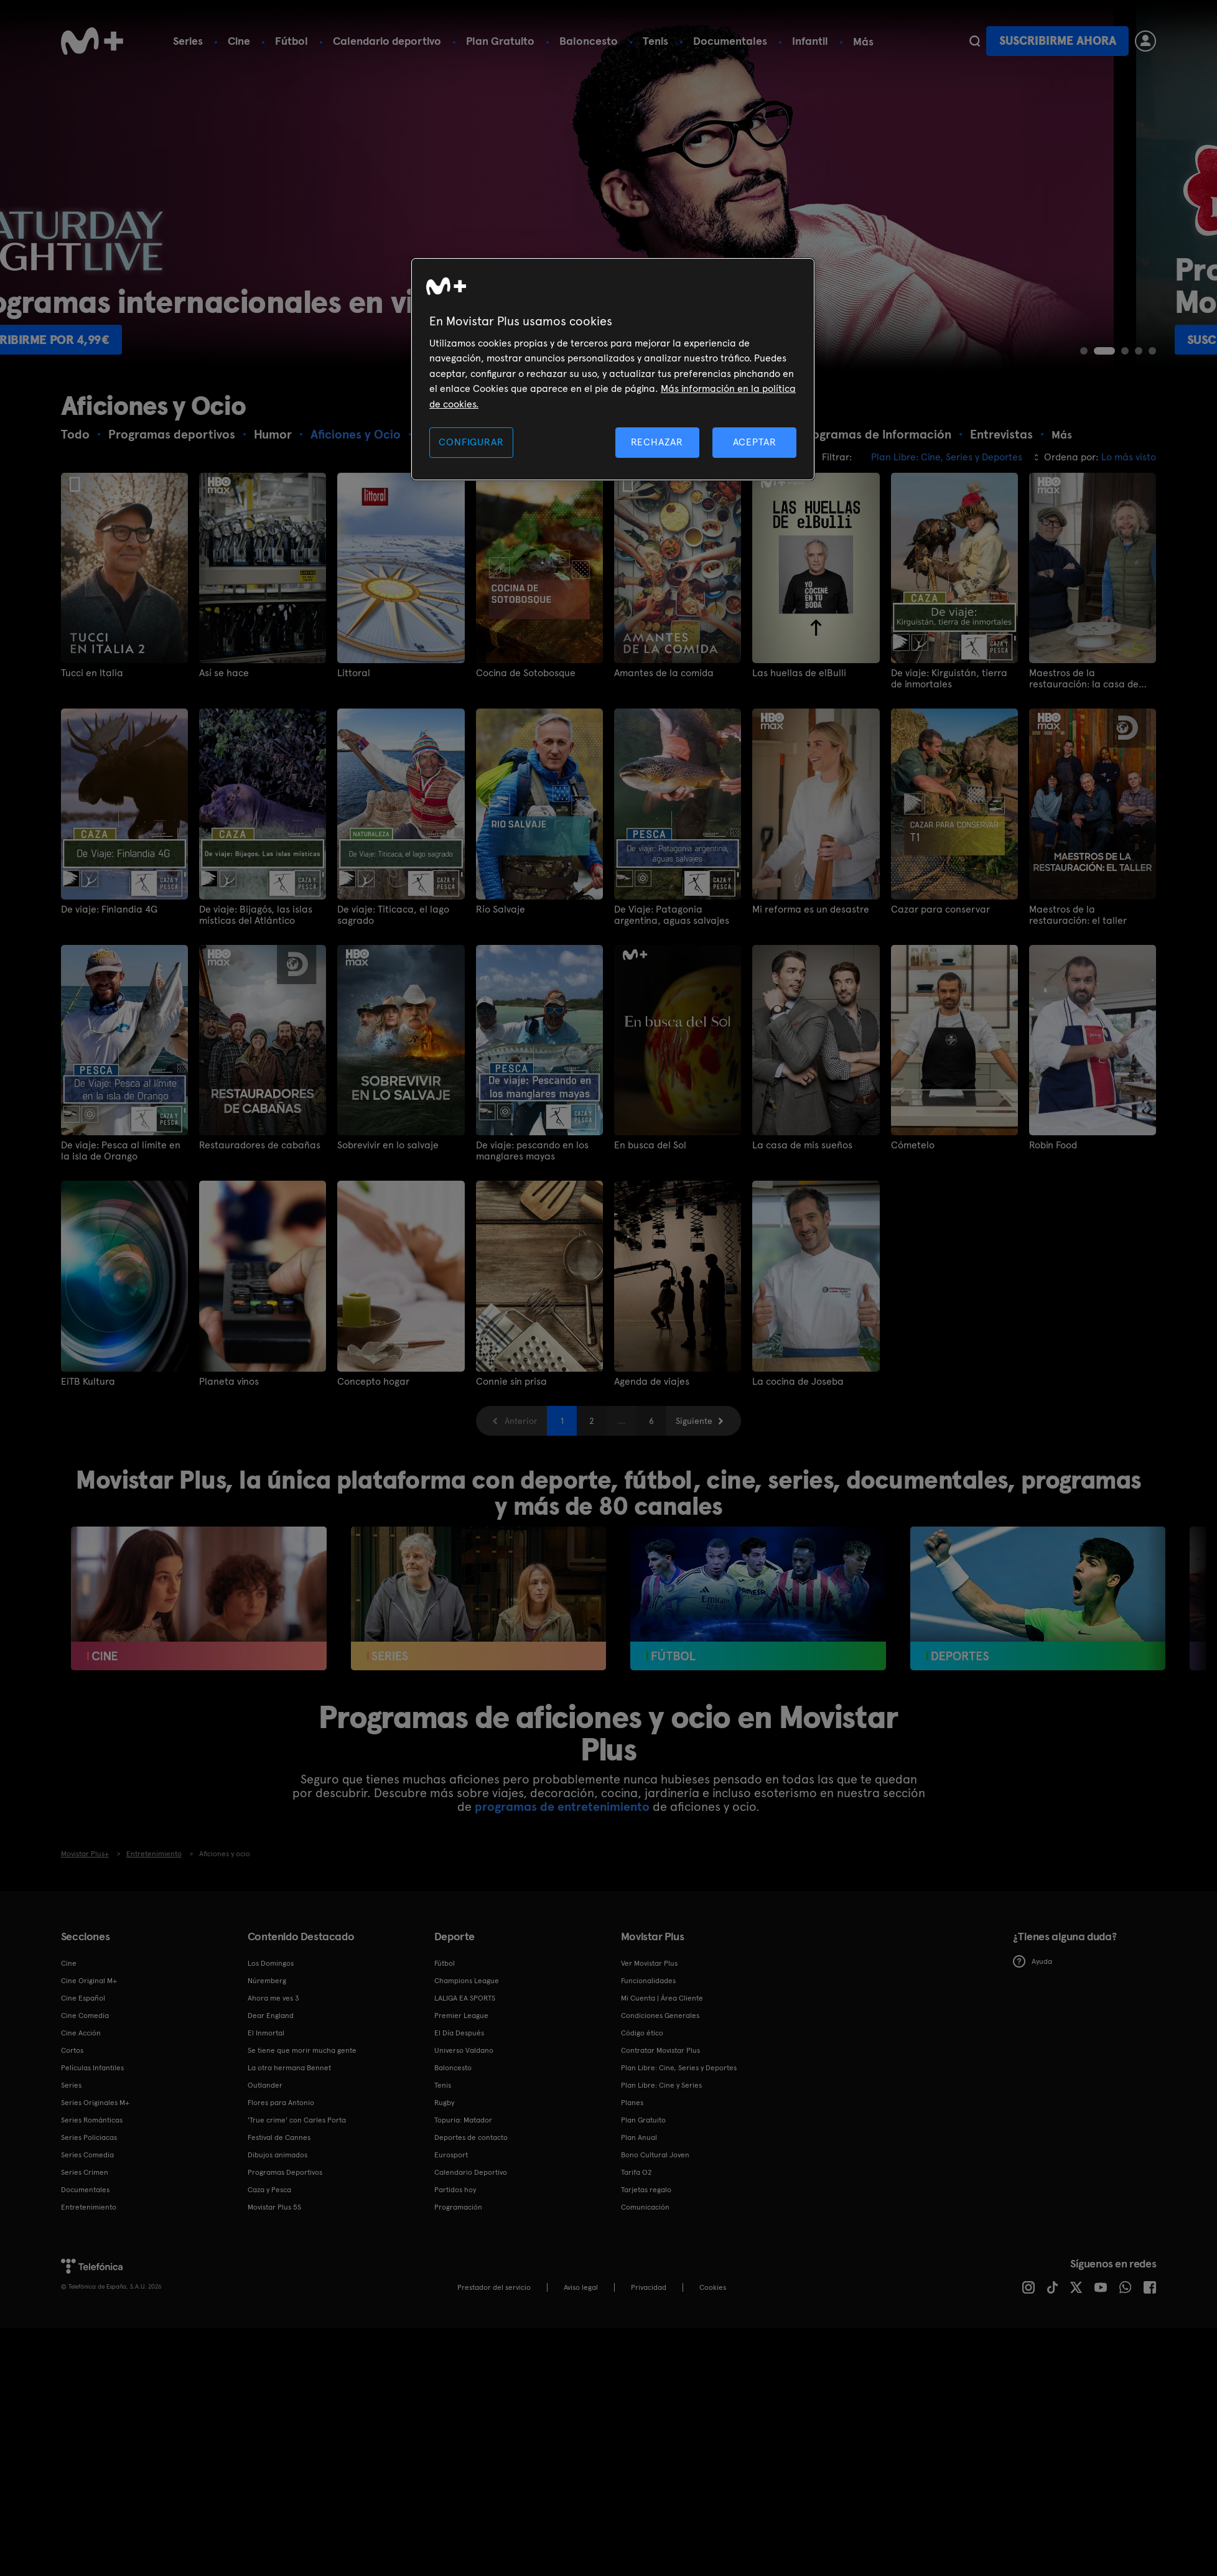 The width and height of the screenshot is (1217, 2576). I want to click on La cocina de Joseba, so click(798, 1381).